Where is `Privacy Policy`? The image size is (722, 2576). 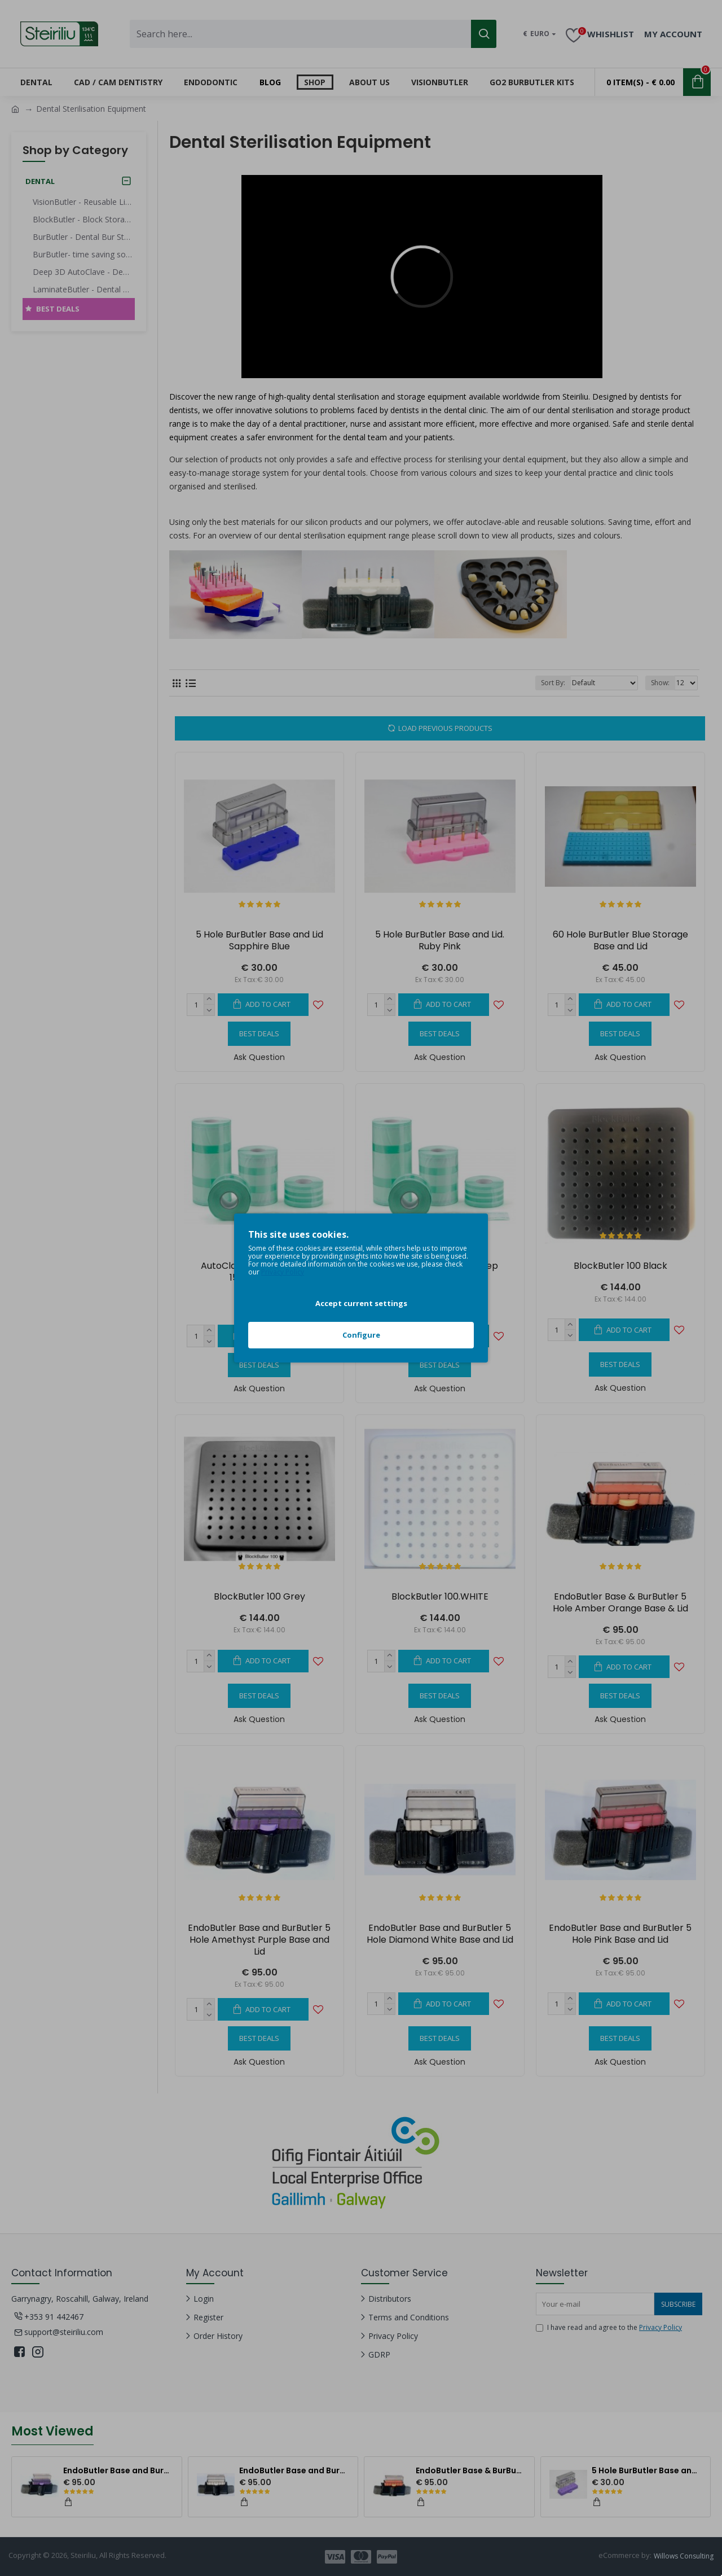
Privacy Policy is located at coordinates (282, 1272).